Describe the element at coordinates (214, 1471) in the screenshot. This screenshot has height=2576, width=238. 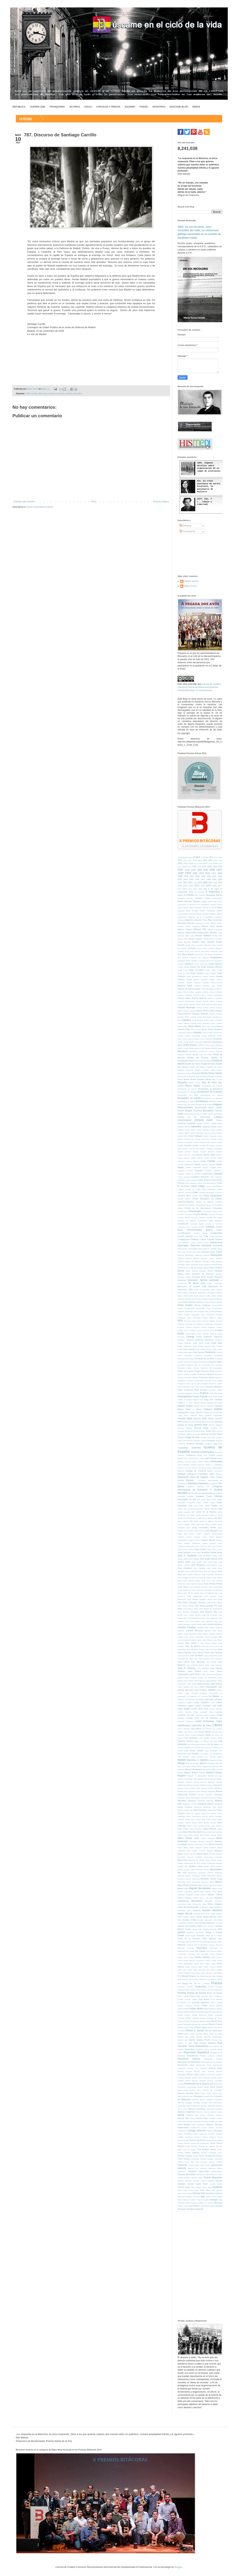
I see `Higinio Carrocera` at that location.